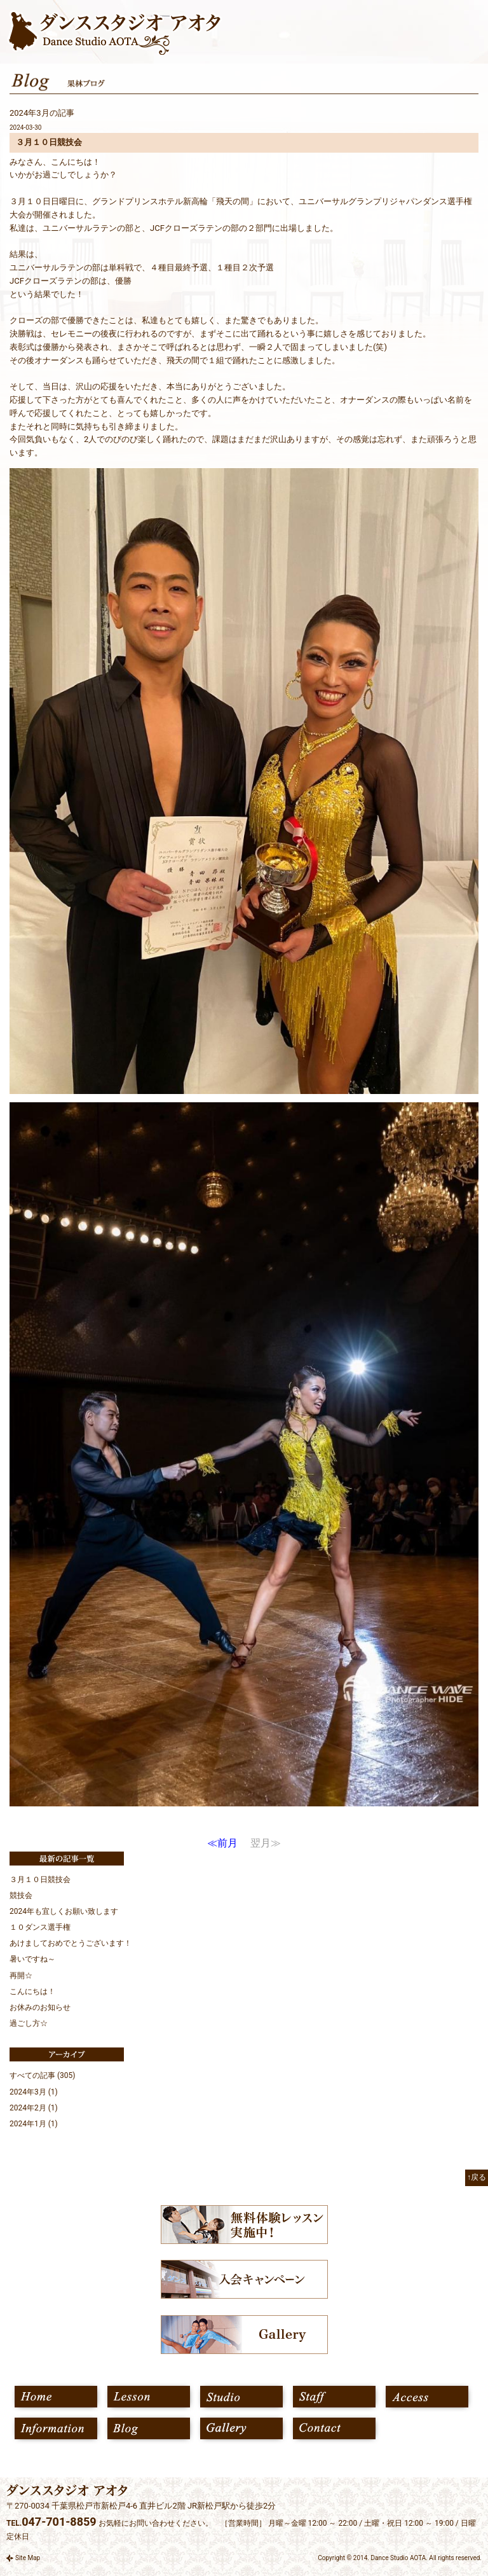 This screenshot has width=488, height=2576. Describe the element at coordinates (64, 1911) in the screenshot. I see `2024年も宜しくお願い致します` at that location.